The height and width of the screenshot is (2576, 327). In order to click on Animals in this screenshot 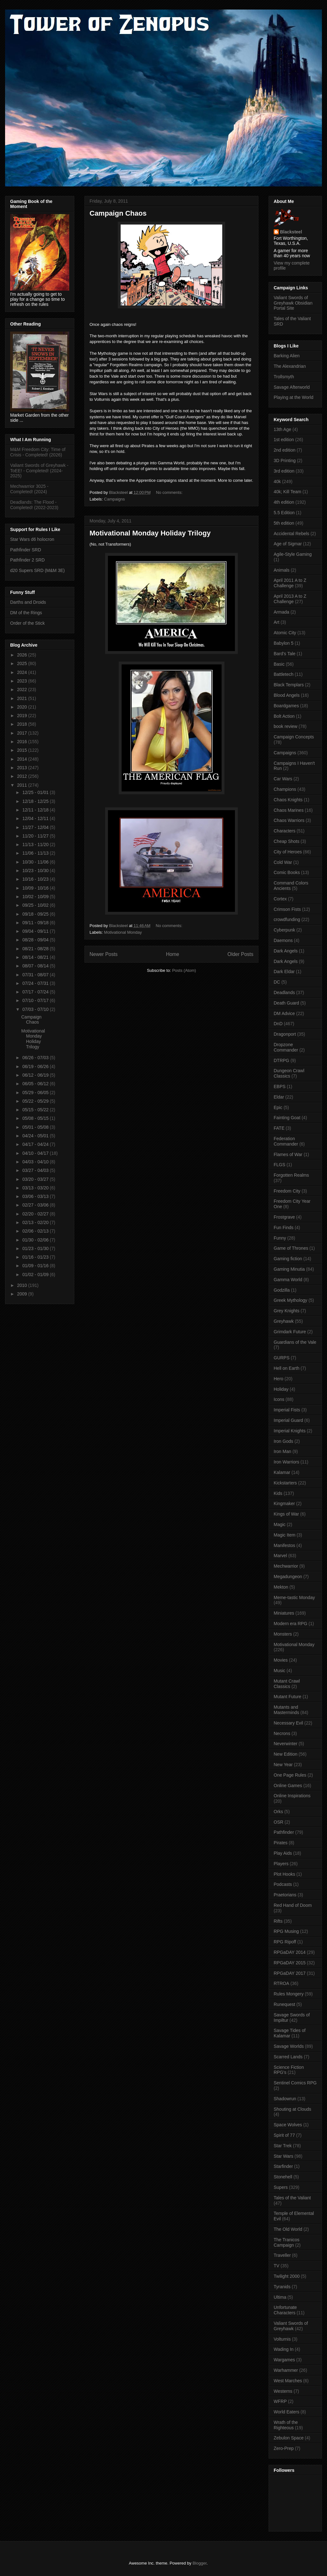, I will do `click(282, 570)`.